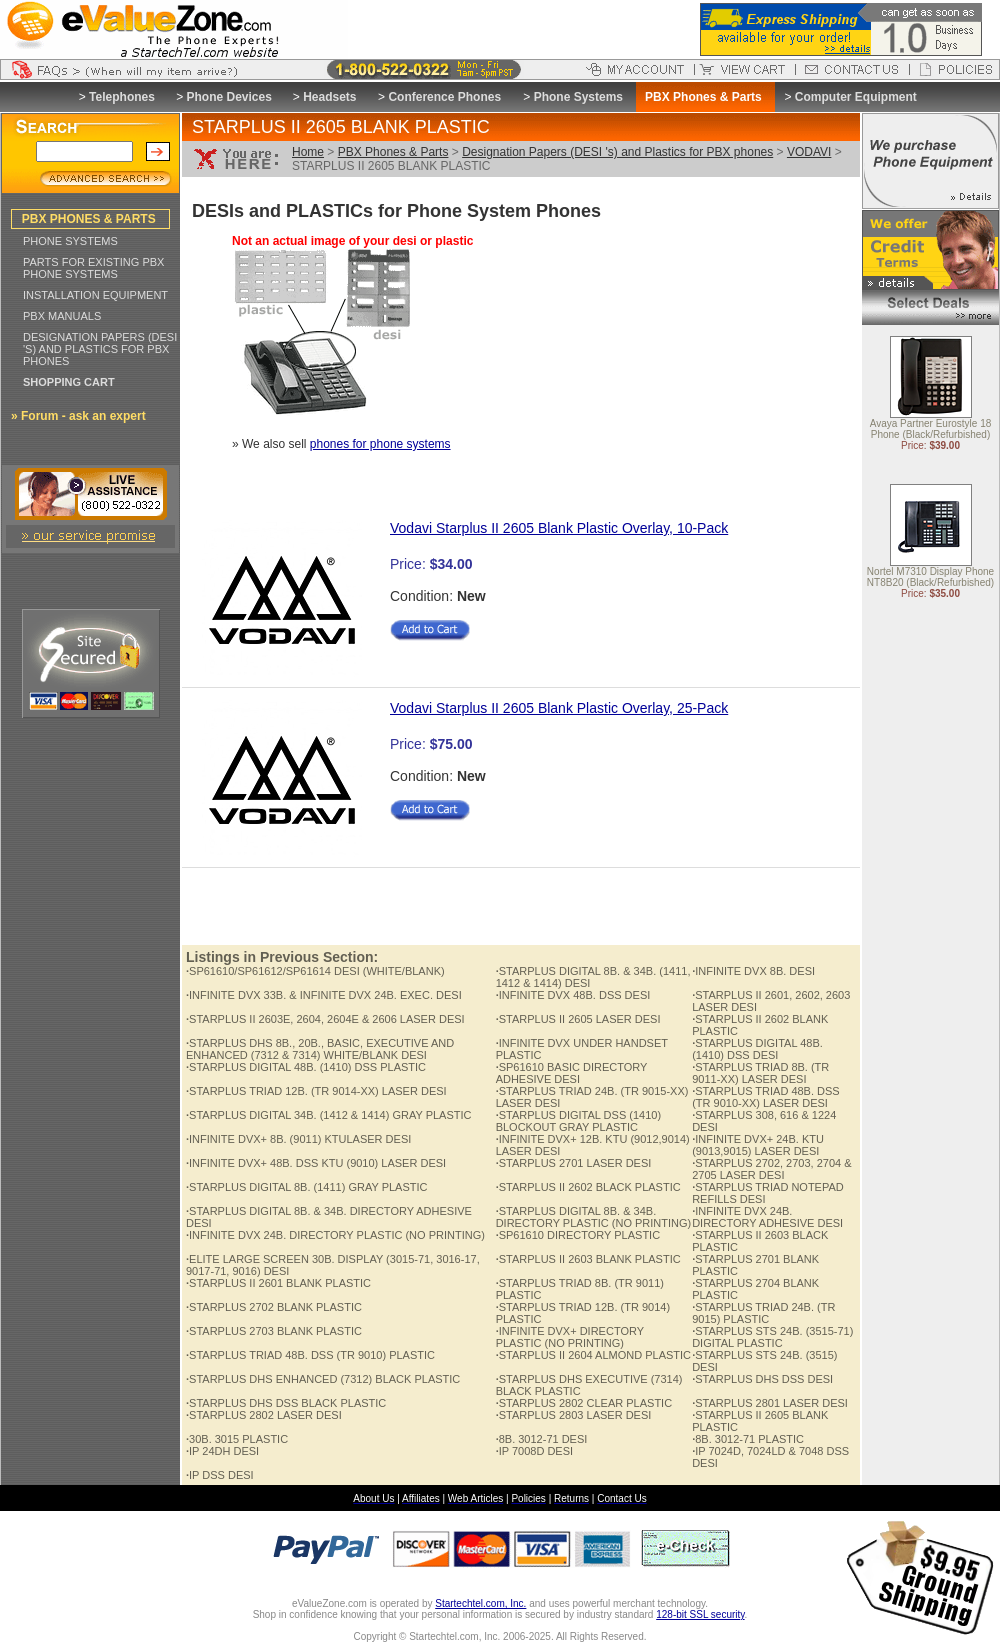 The height and width of the screenshot is (1642, 1000). What do you see at coordinates (809, 152) in the screenshot?
I see `VODAVI` at bounding box center [809, 152].